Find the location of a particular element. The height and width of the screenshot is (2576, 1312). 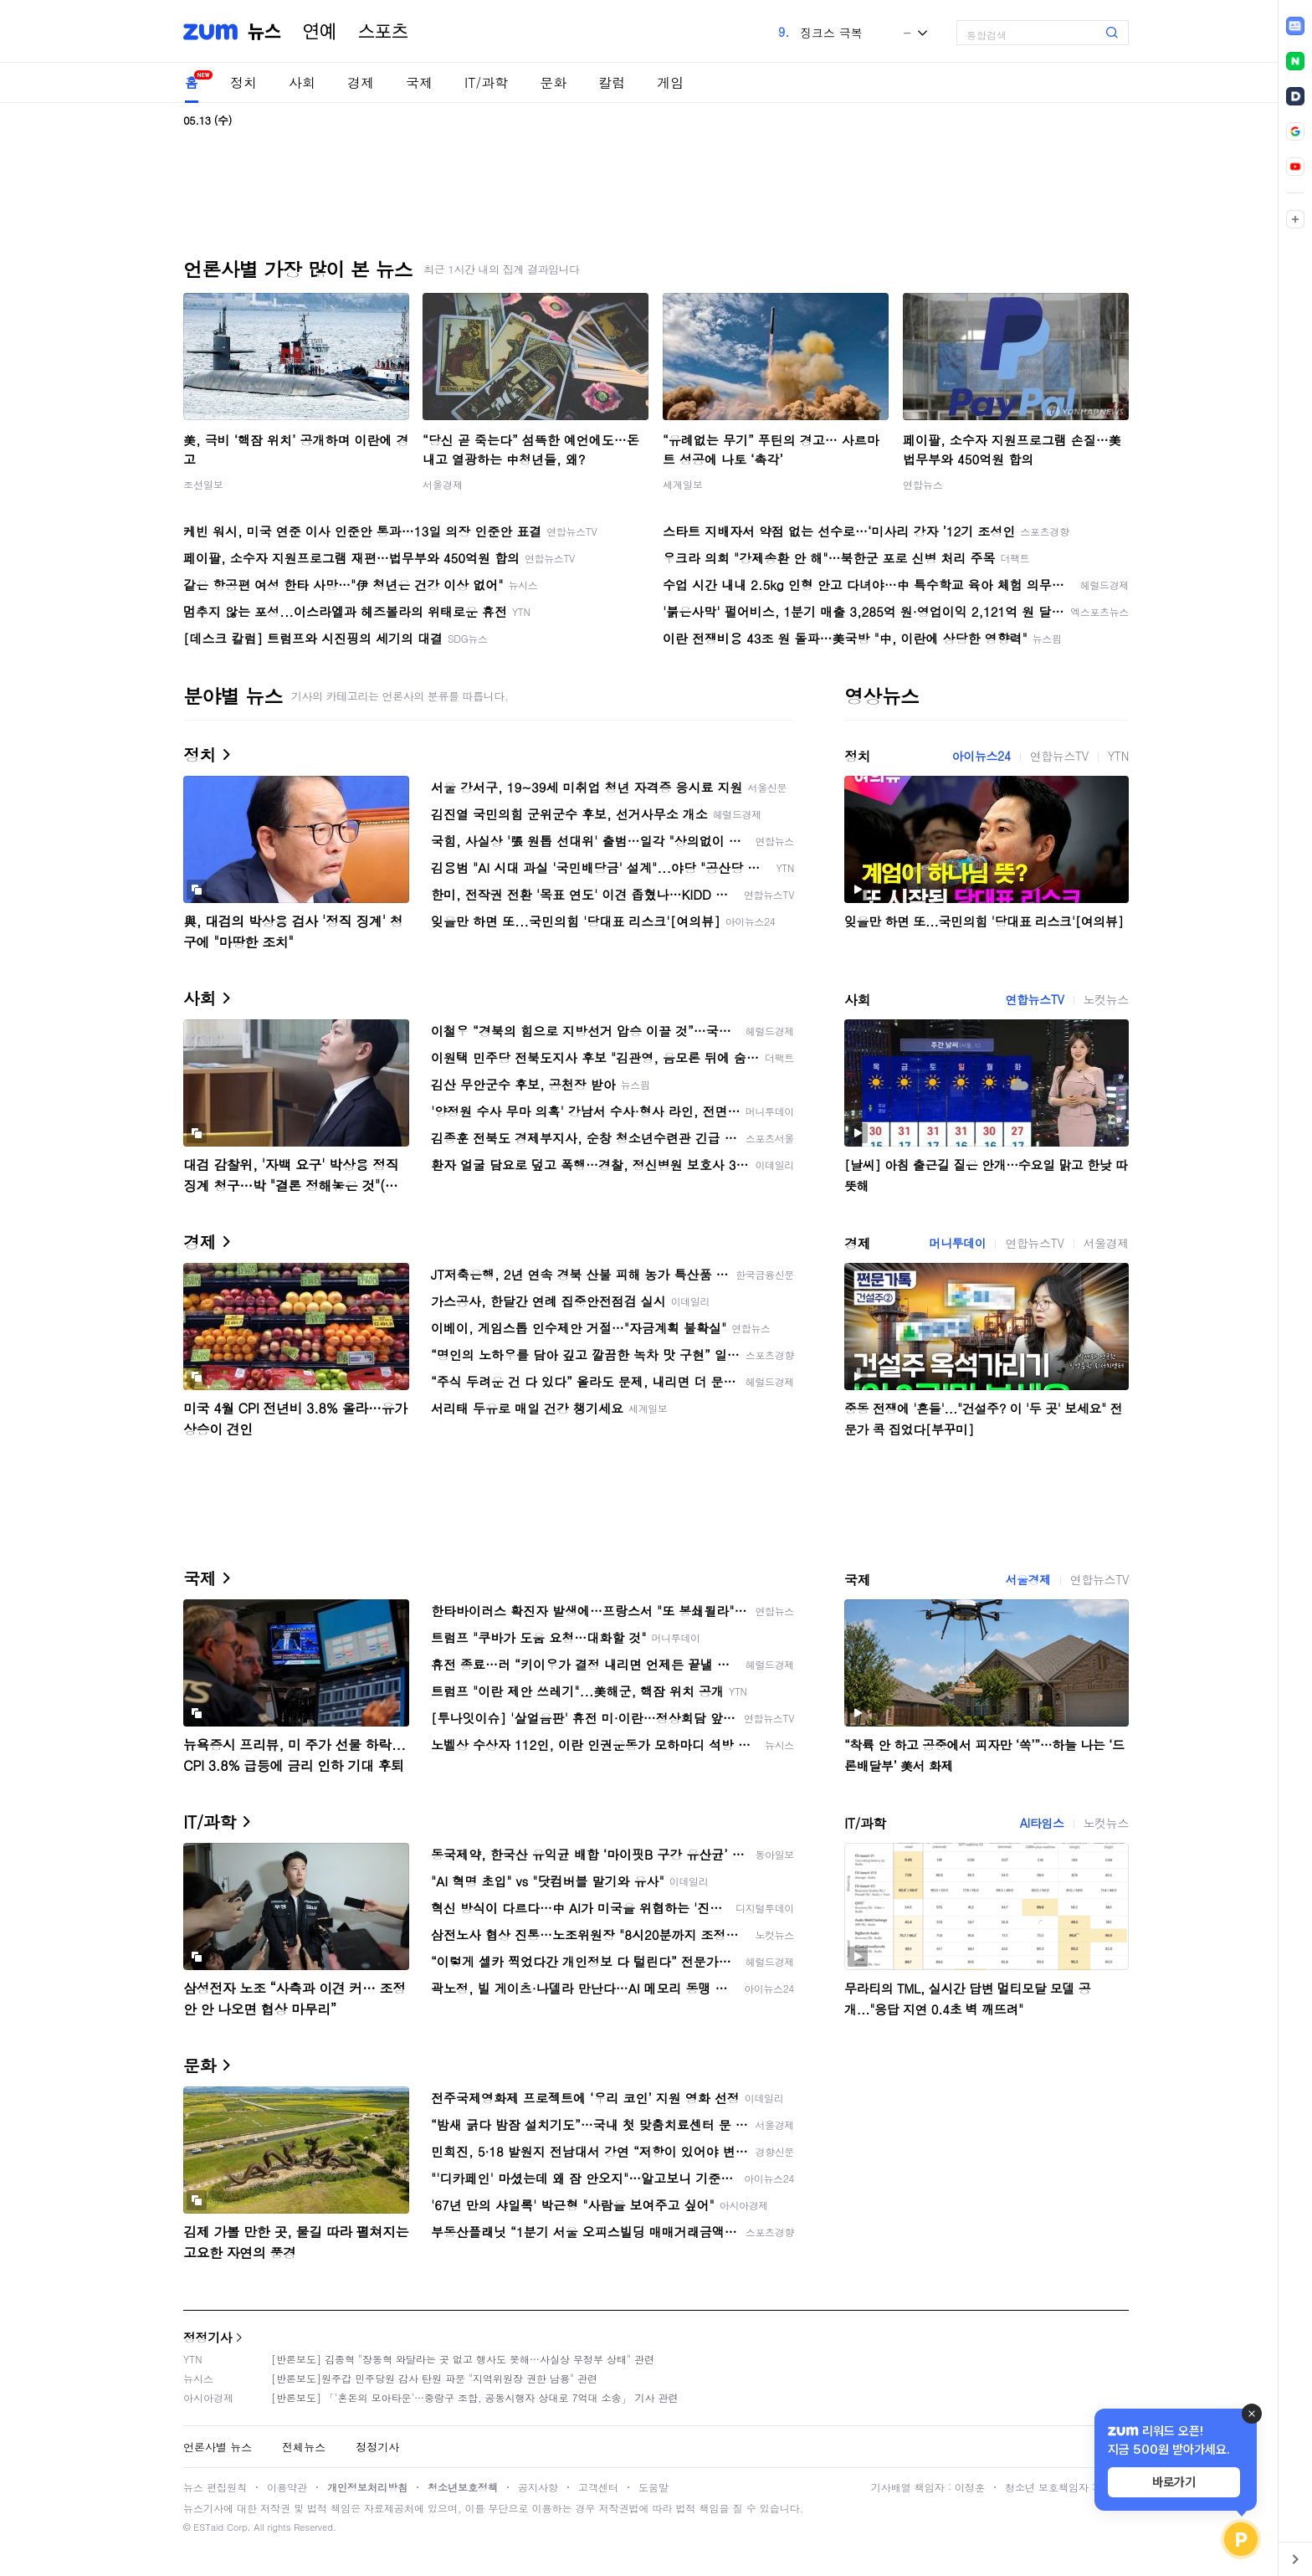

스포츠 is located at coordinates (383, 32).